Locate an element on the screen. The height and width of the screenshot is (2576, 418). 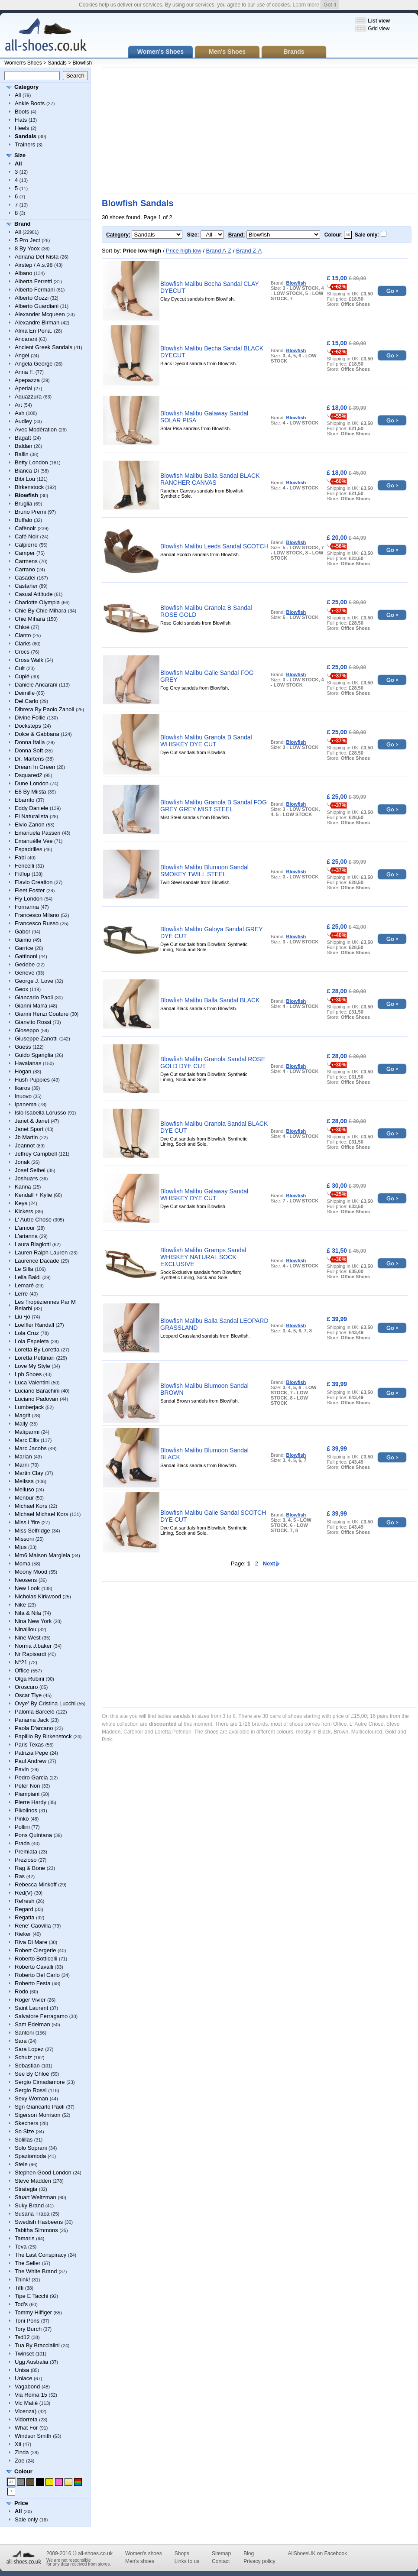
Zinda is located at coordinates (22, 2452).